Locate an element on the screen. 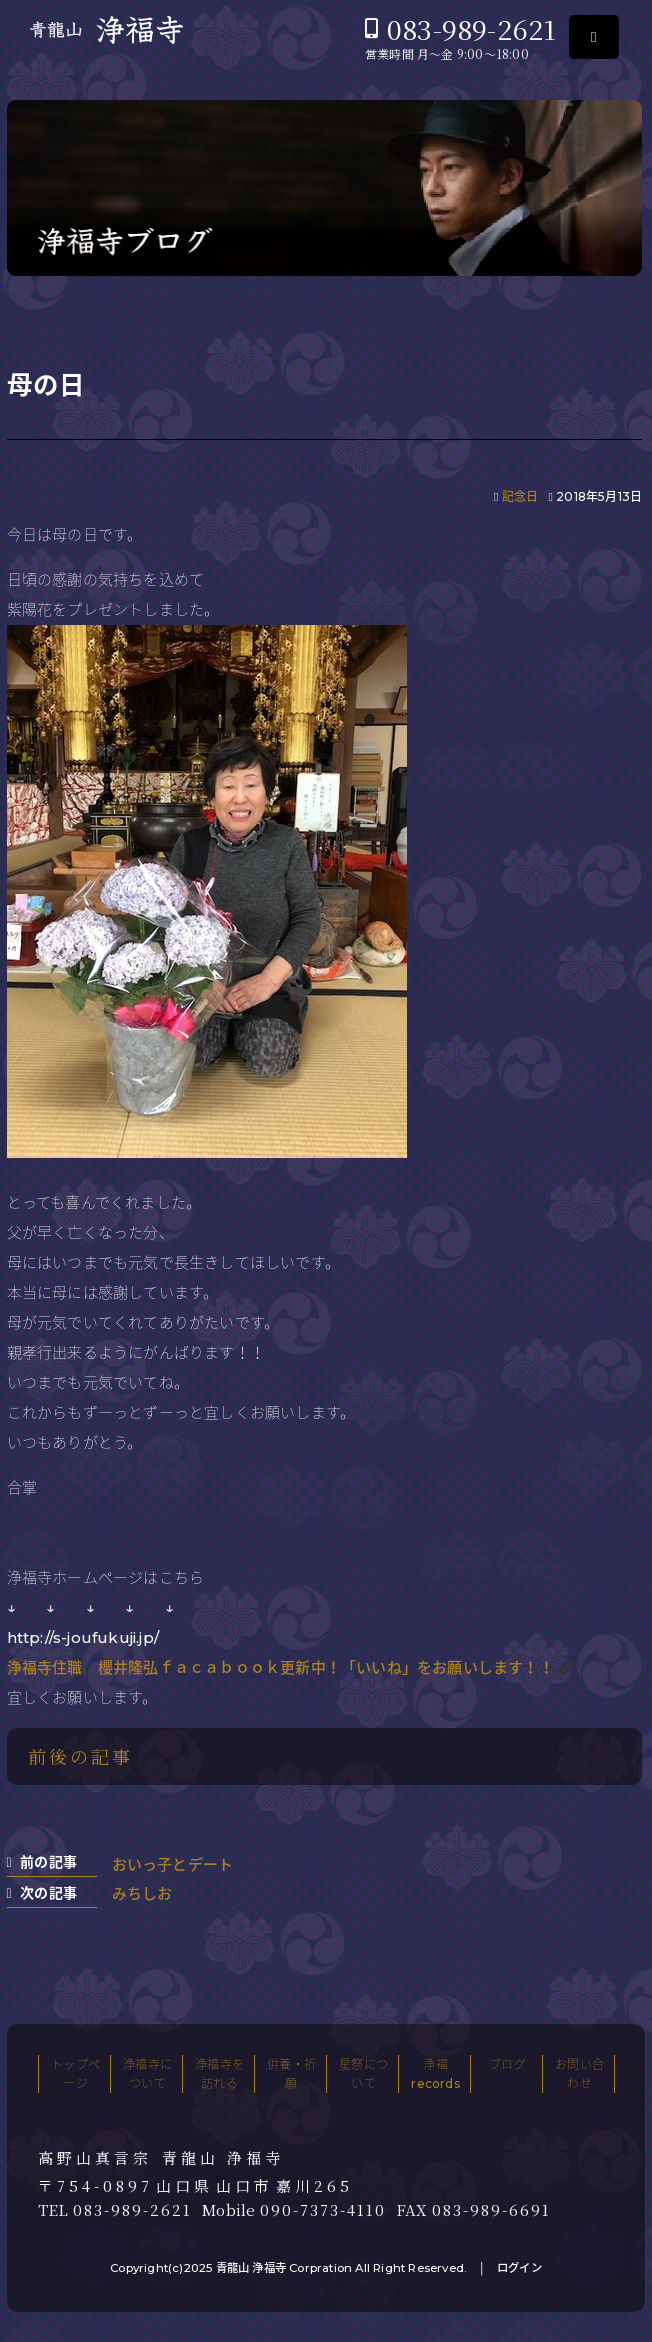  トップページ is located at coordinates (75, 2074).